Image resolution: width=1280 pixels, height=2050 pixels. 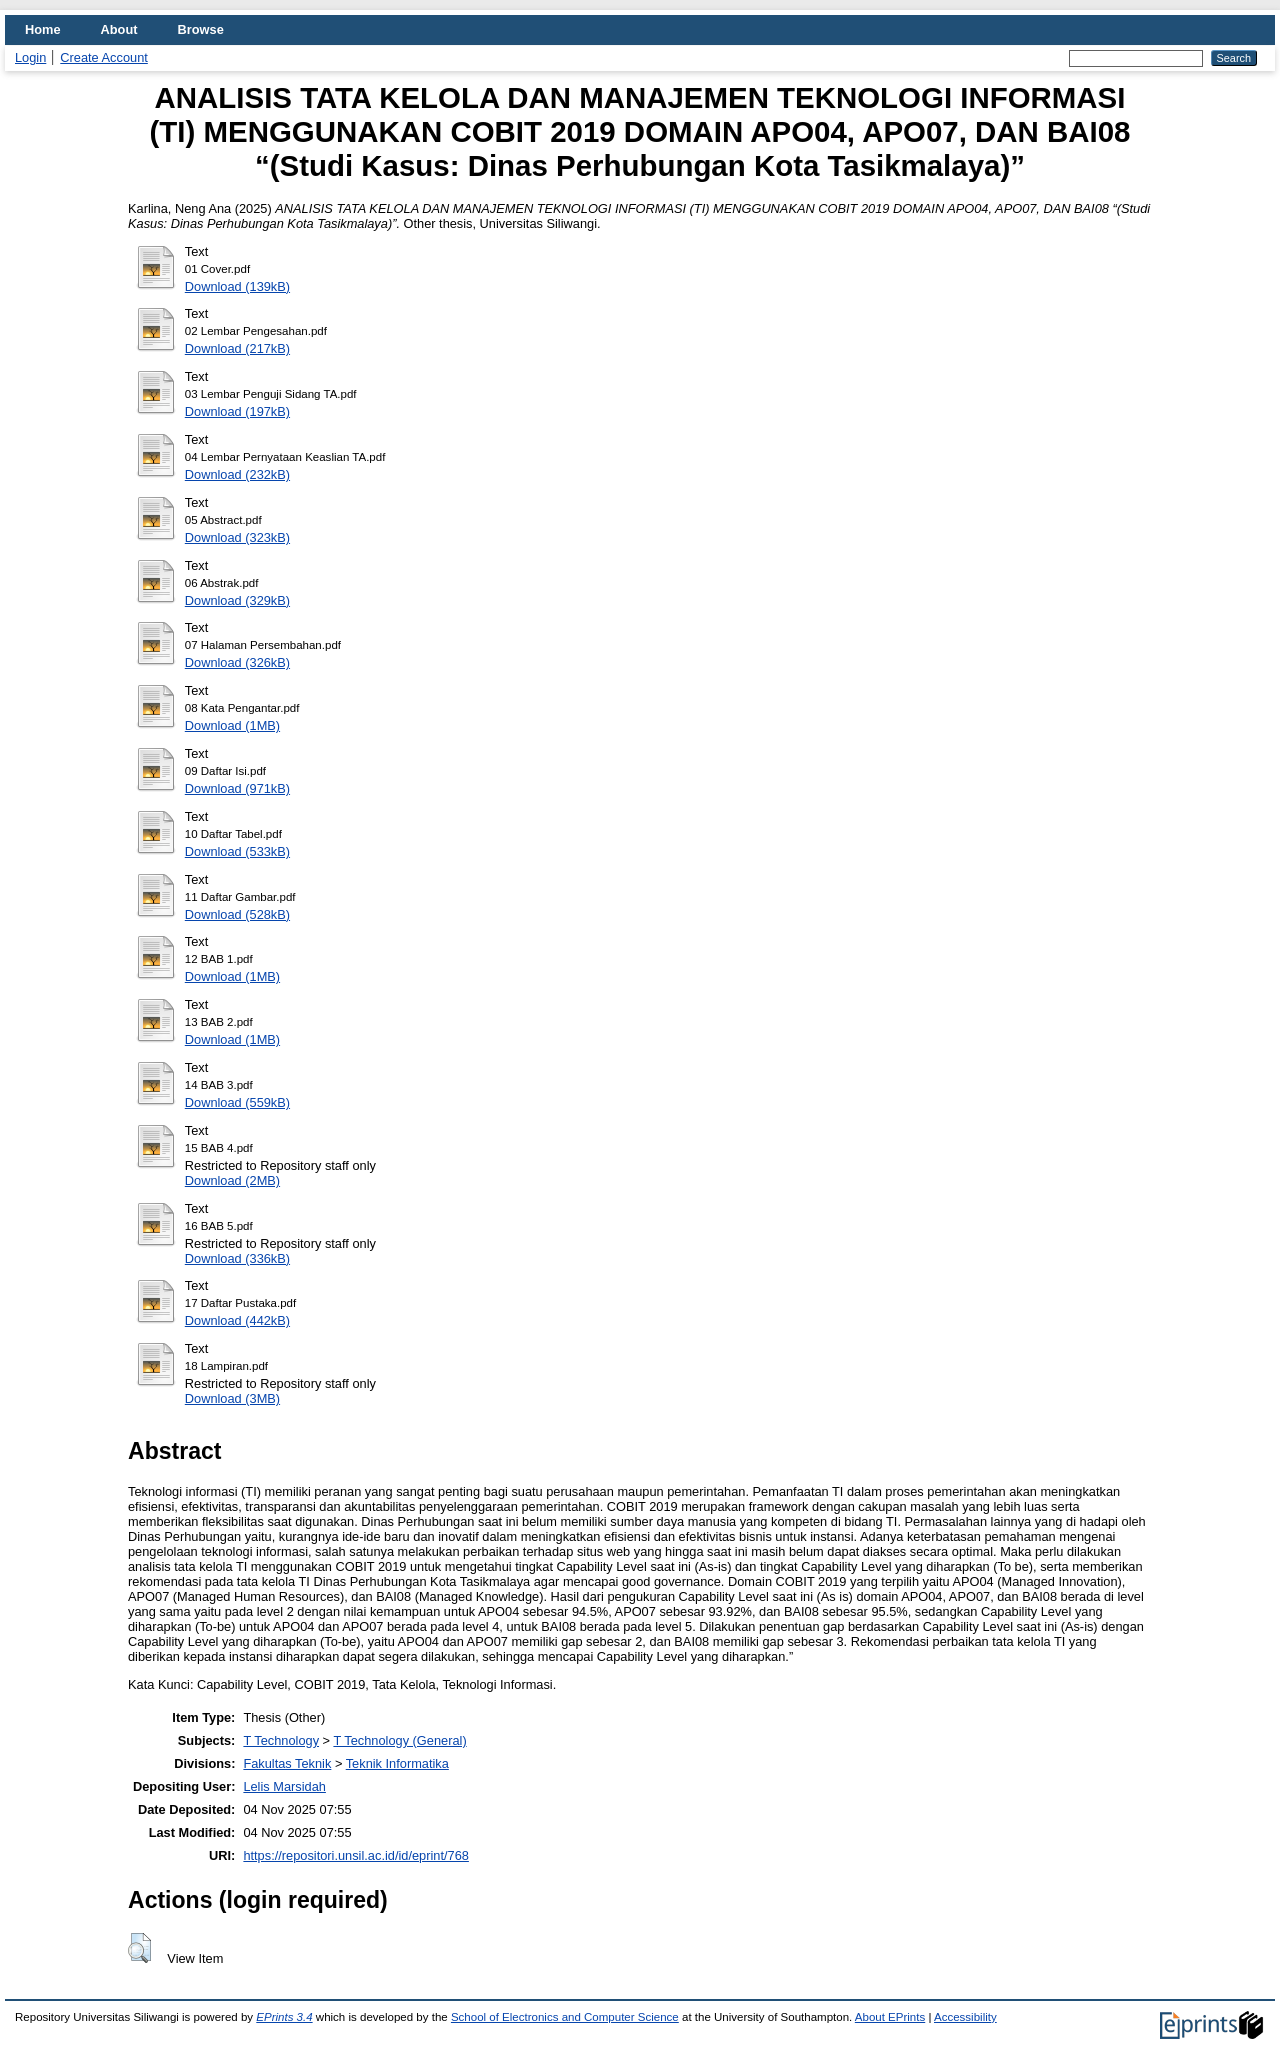 What do you see at coordinates (237, 600) in the screenshot?
I see `Download (329kB)` at bounding box center [237, 600].